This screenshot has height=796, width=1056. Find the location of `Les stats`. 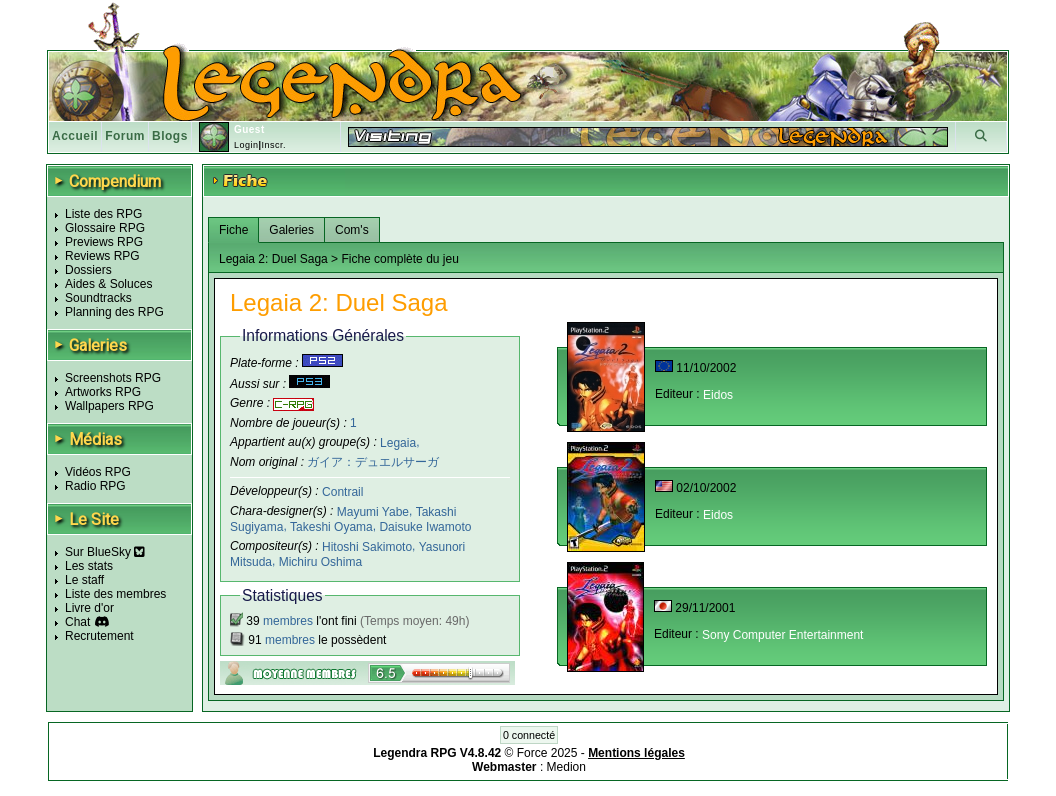

Les stats is located at coordinates (89, 566).